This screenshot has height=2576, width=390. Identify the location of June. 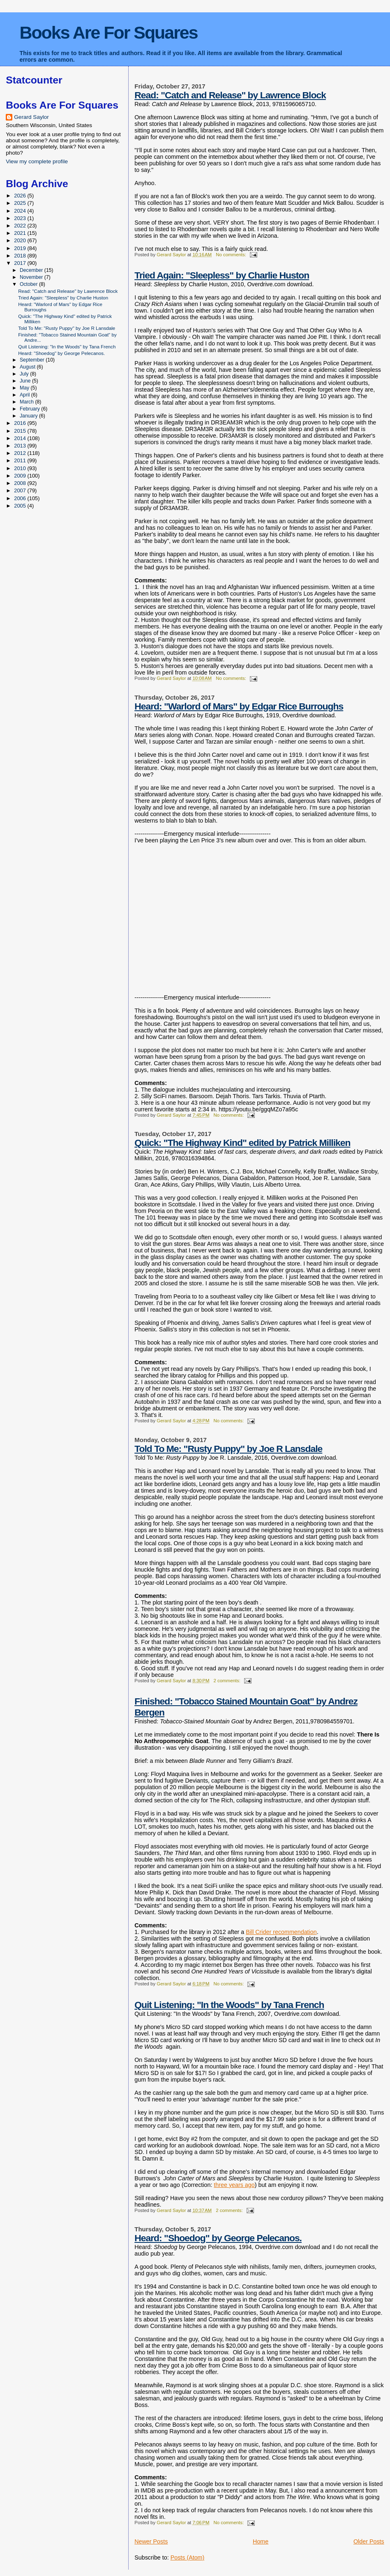
(26, 381).